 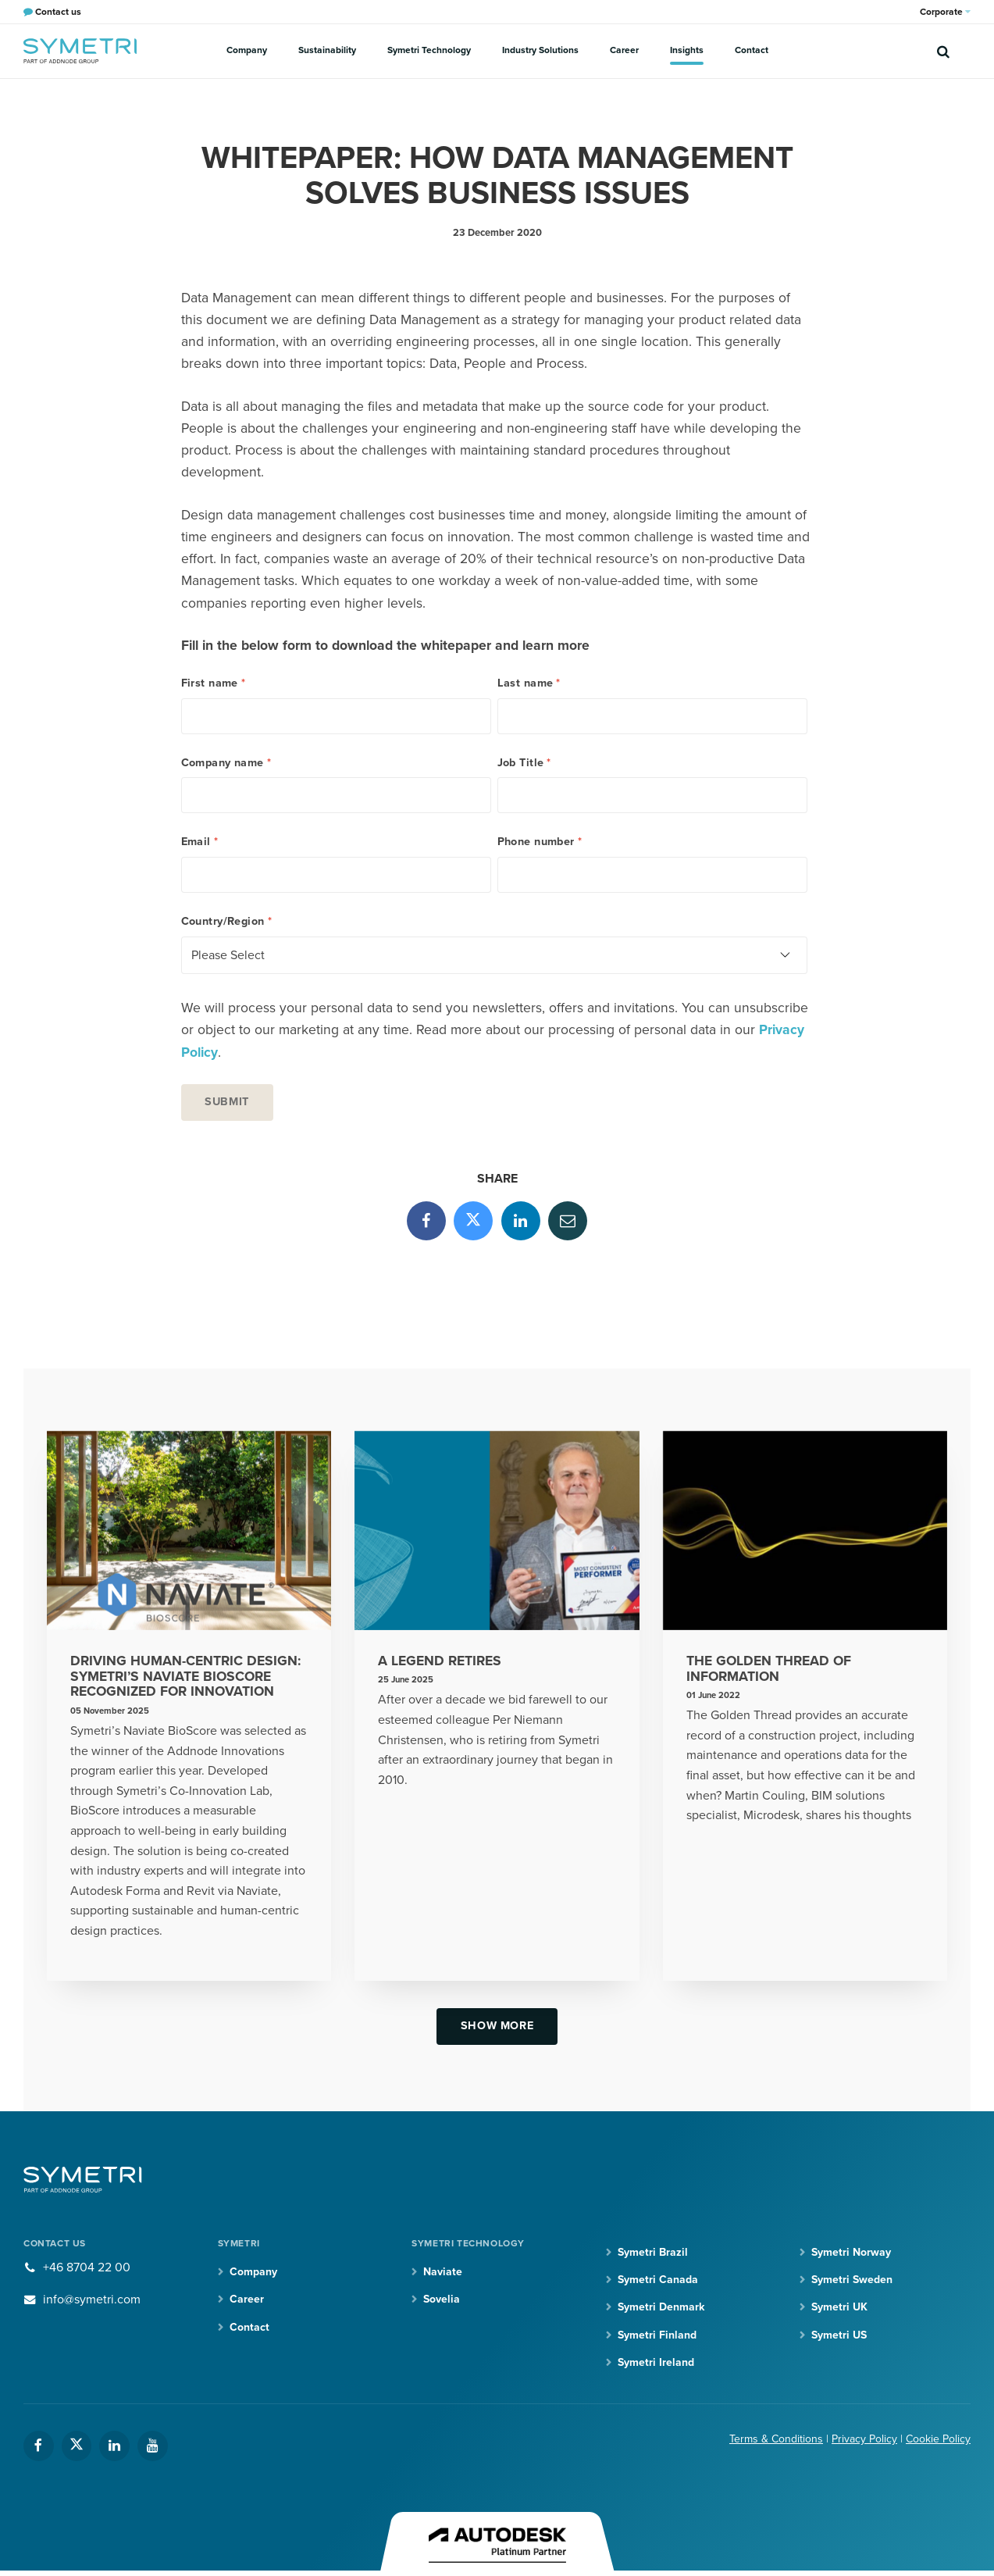 I want to click on Symetri Denmark, so click(x=661, y=2307).